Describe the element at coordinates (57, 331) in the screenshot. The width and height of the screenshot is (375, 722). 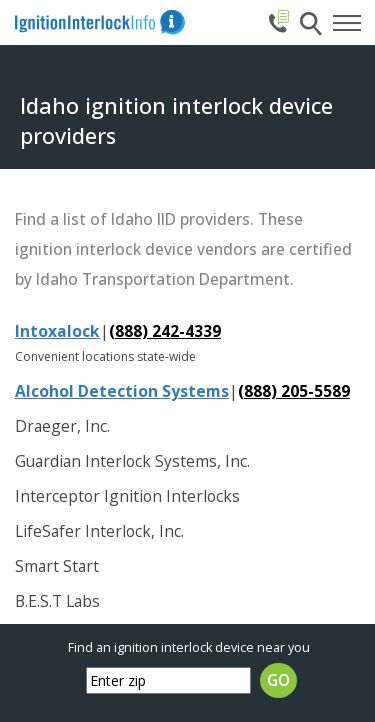
I see `Intoxalock` at that location.